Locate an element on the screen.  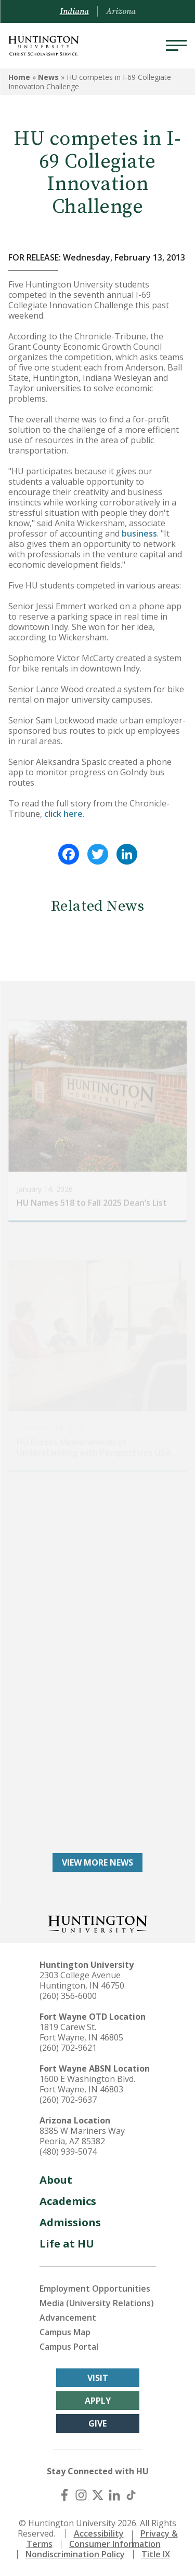
[LinkedIn] is located at coordinates (114, 2495).